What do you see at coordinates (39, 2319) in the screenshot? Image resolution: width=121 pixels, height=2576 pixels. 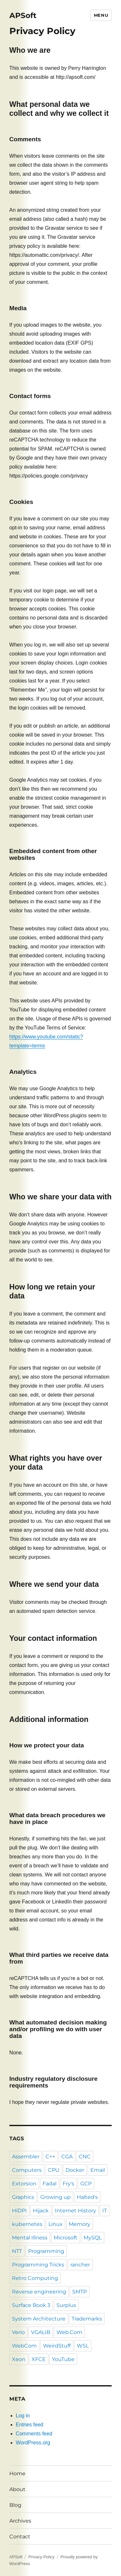 I see `System Architecture` at bounding box center [39, 2319].